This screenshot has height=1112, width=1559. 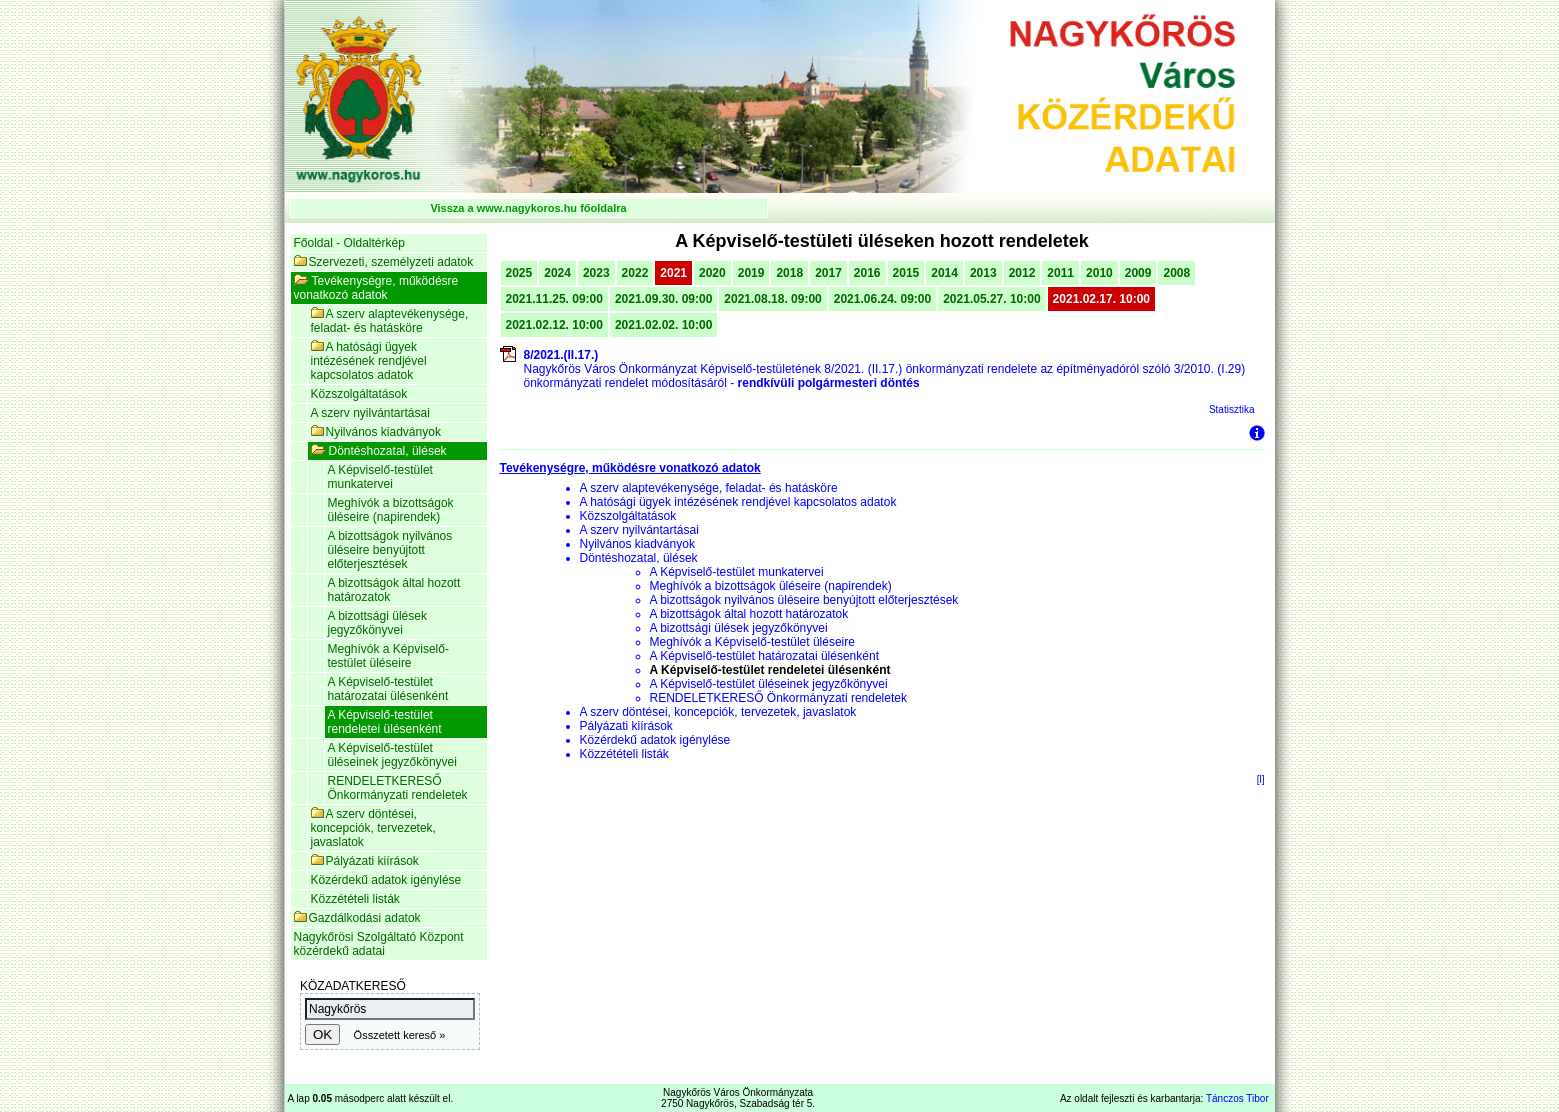 I want to click on A Képviselő-testület üléseinek jegyzőkönyvei, so click(x=392, y=755).